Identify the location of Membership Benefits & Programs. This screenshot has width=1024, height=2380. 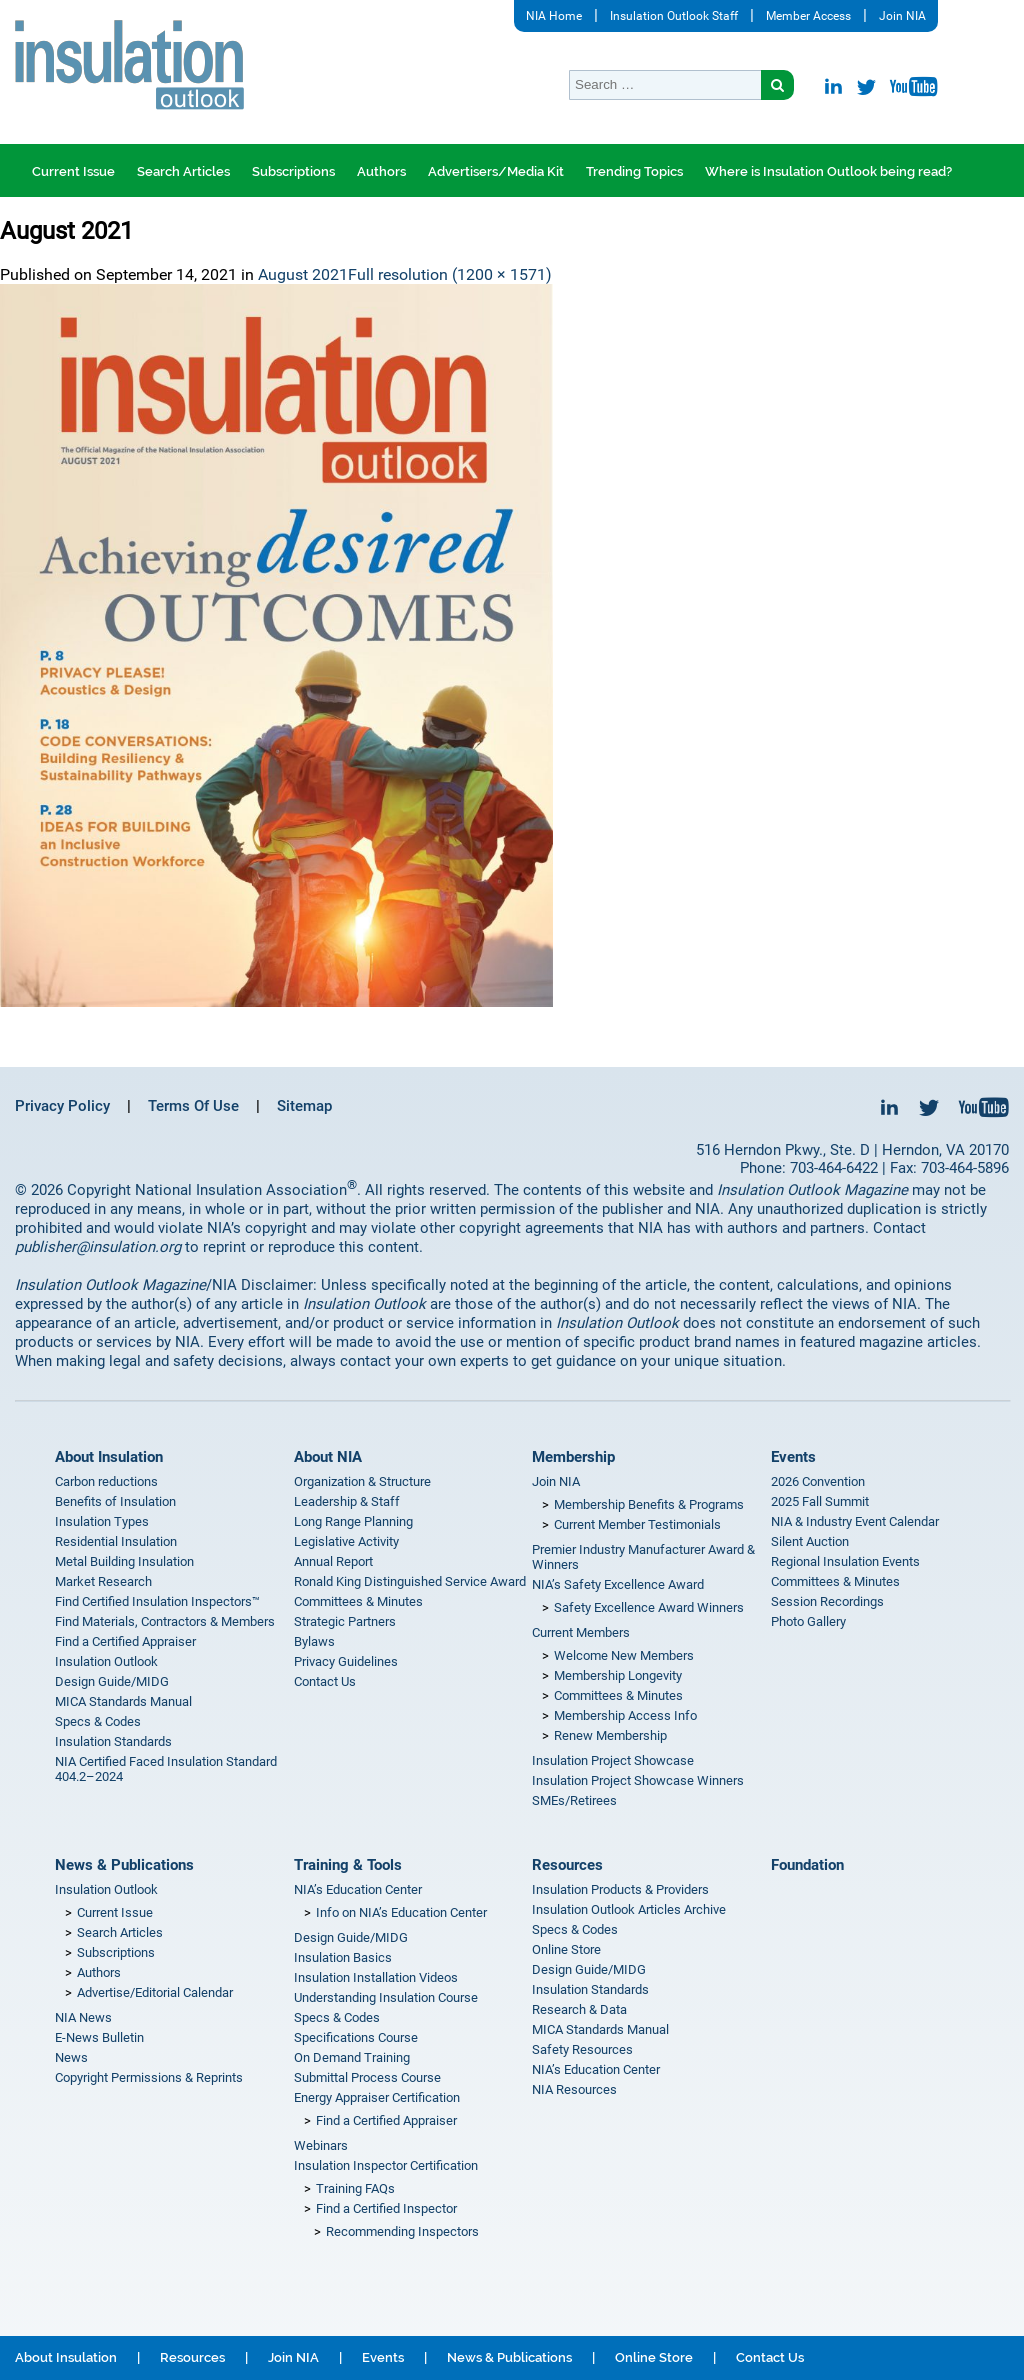
(649, 1504).